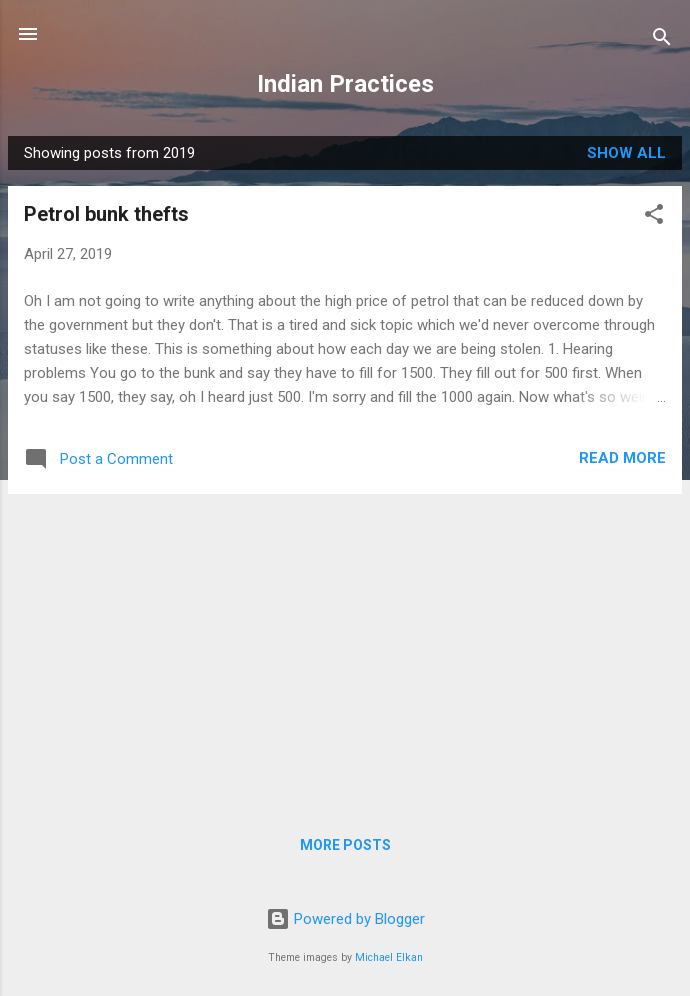  What do you see at coordinates (106, 214) in the screenshot?
I see `Petrol bunk thefts` at bounding box center [106, 214].